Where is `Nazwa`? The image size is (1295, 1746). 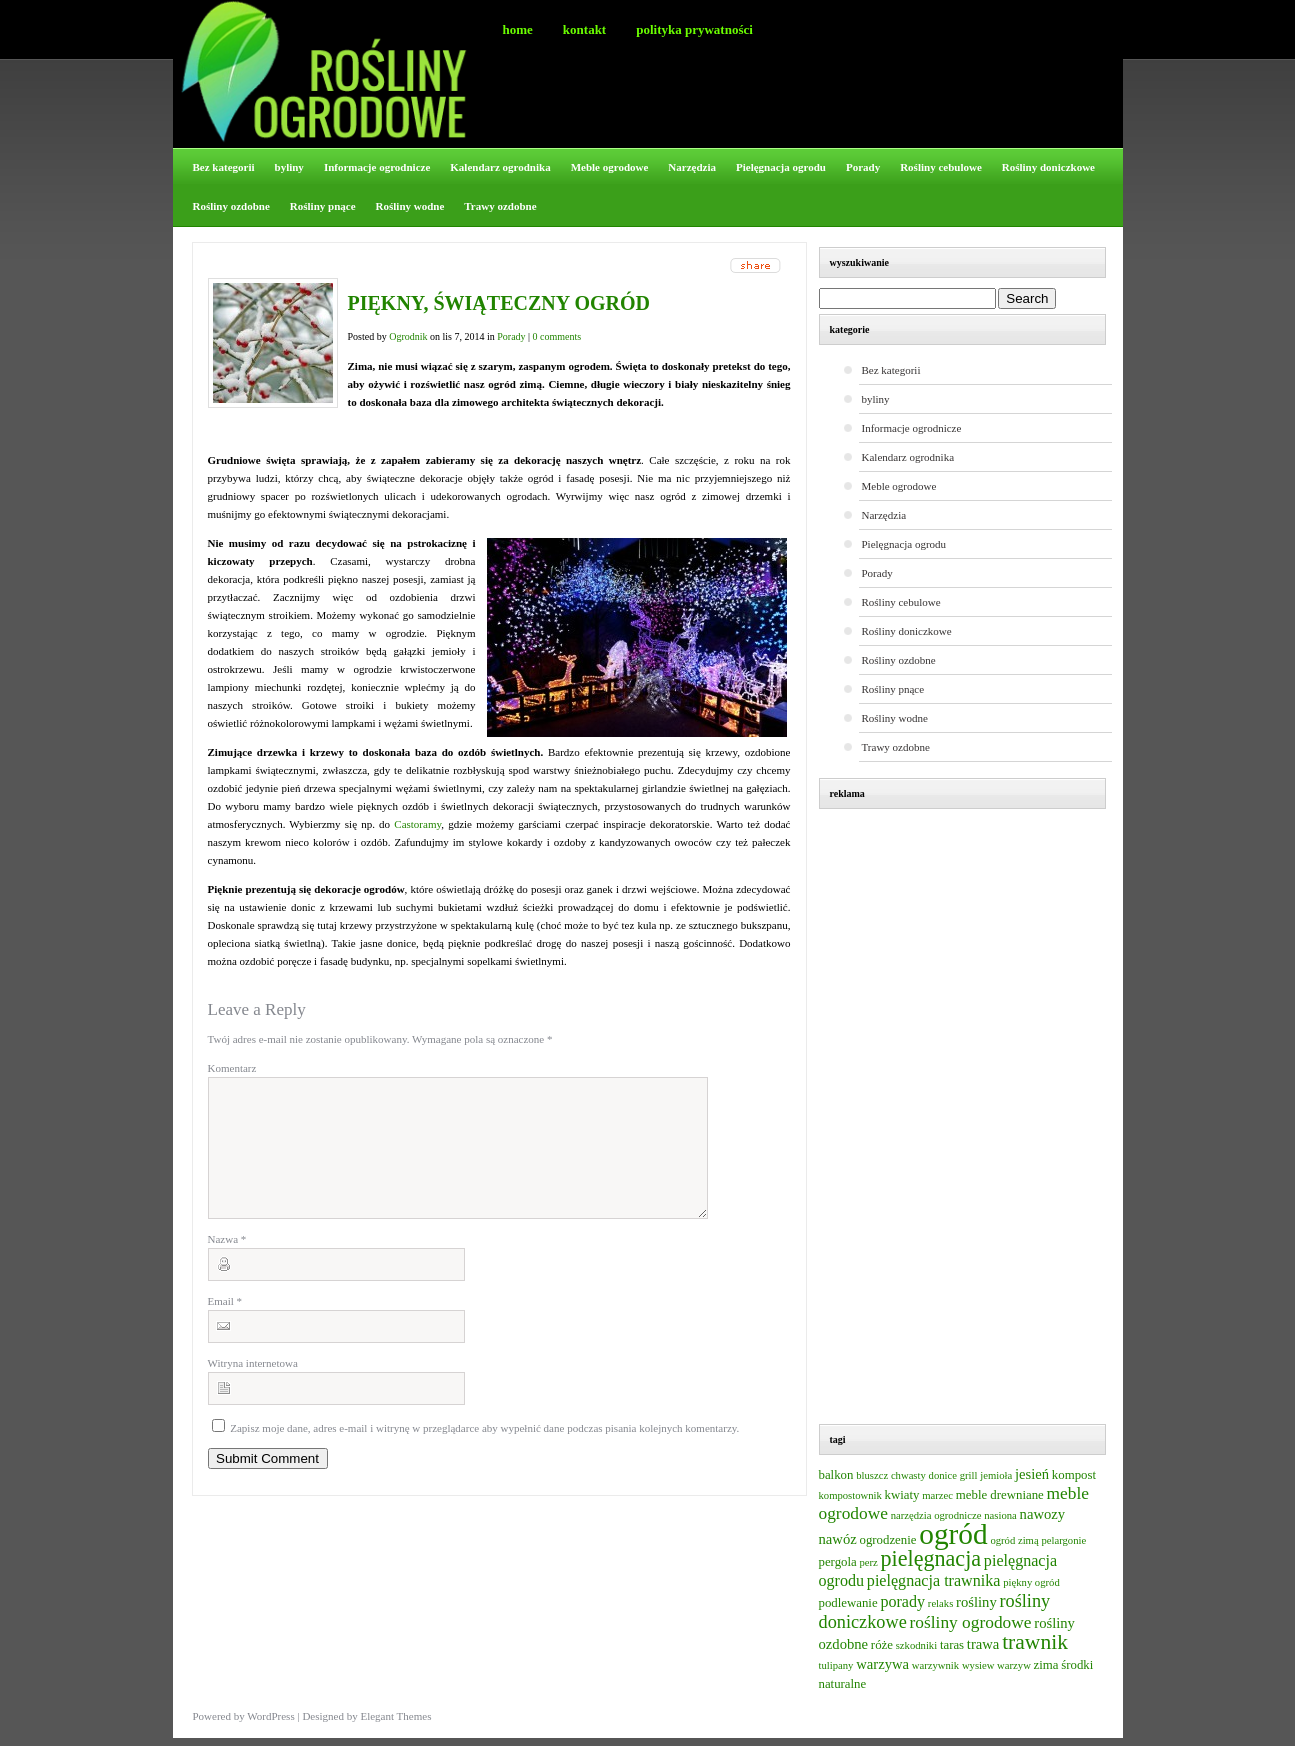
Nazwa is located at coordinates (227, 1263).